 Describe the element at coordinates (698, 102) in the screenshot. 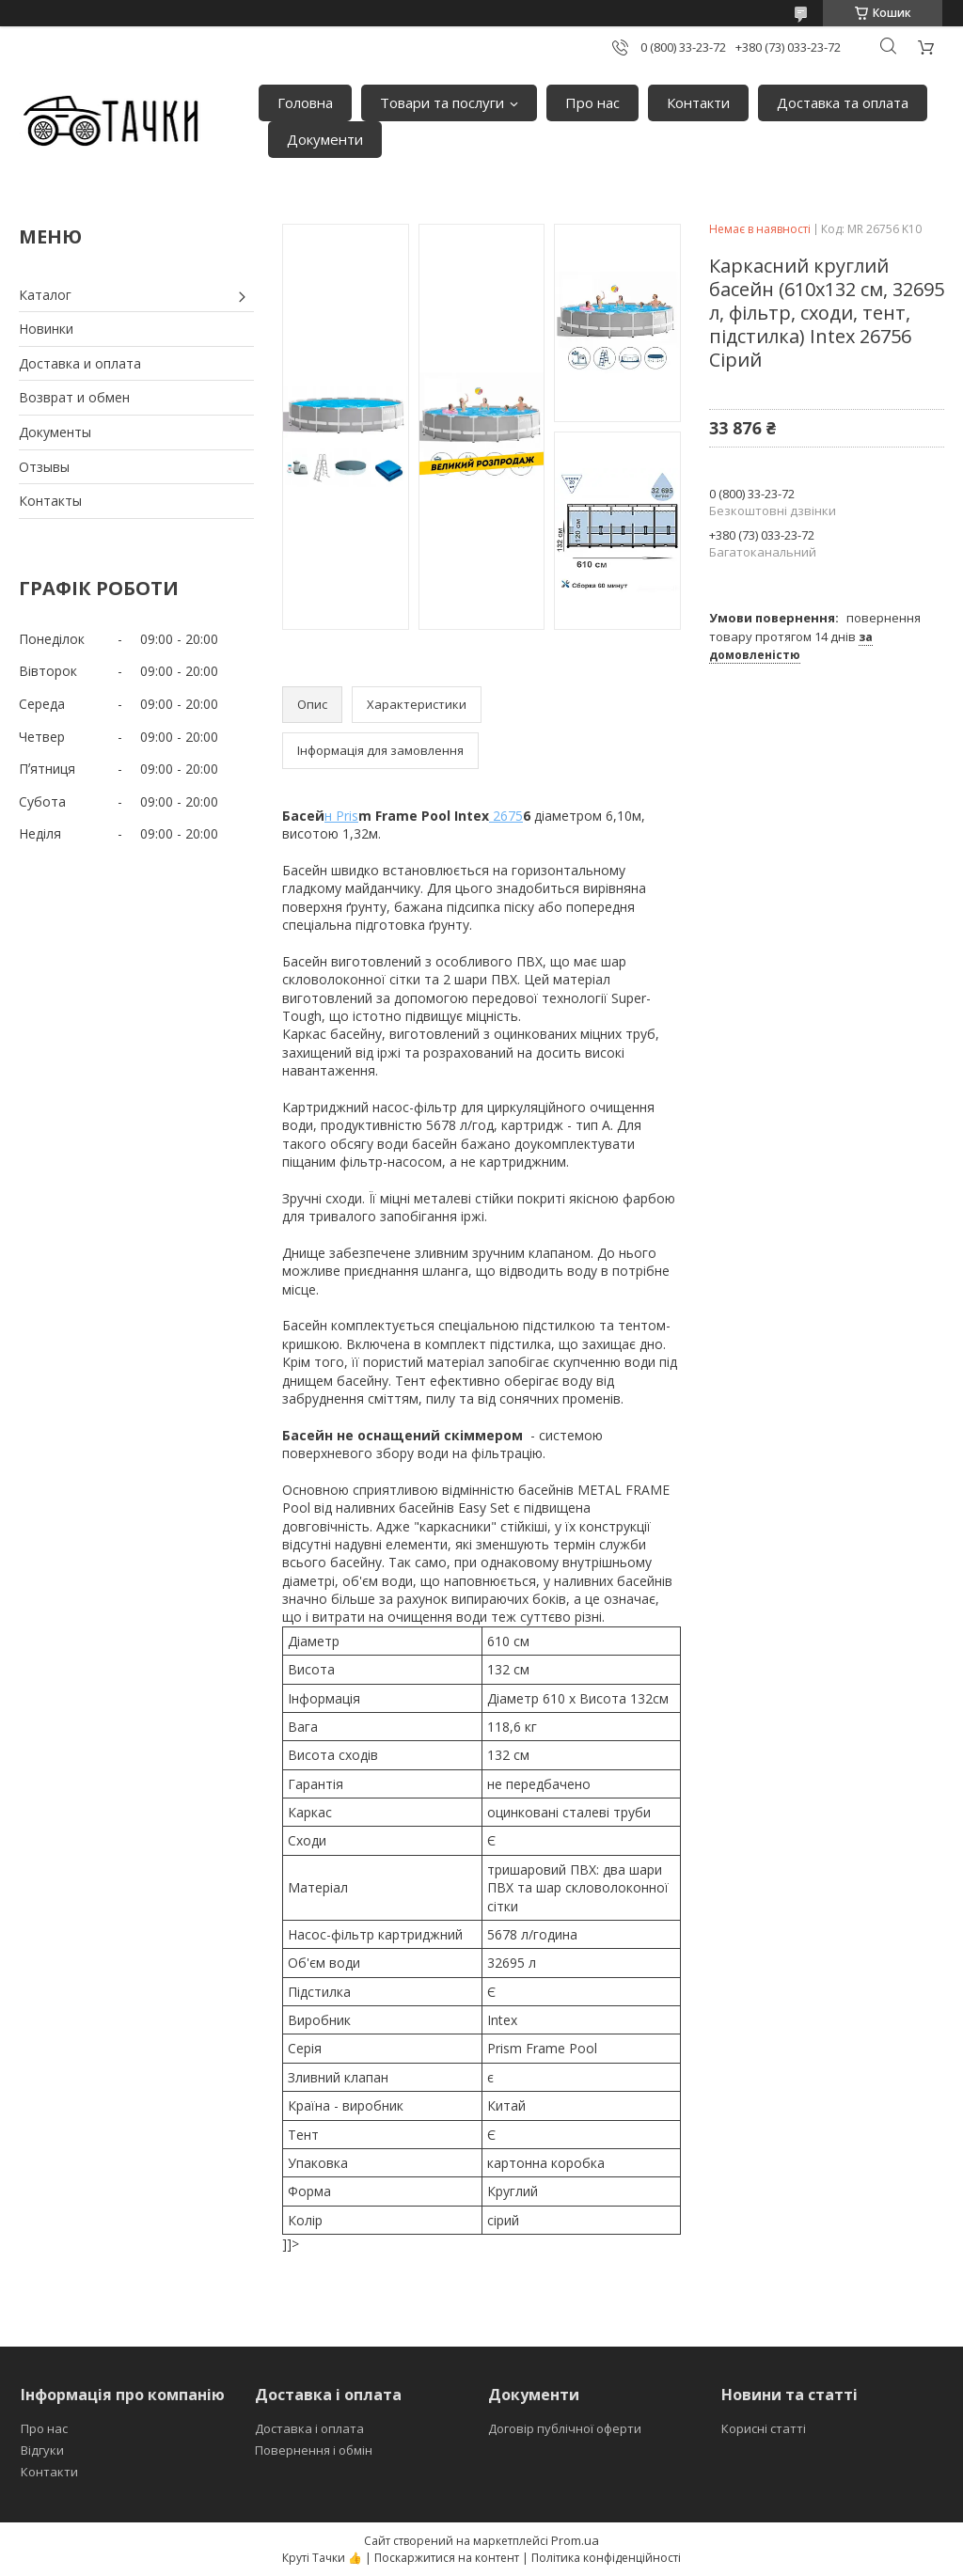

I see `Контакти` at that location.